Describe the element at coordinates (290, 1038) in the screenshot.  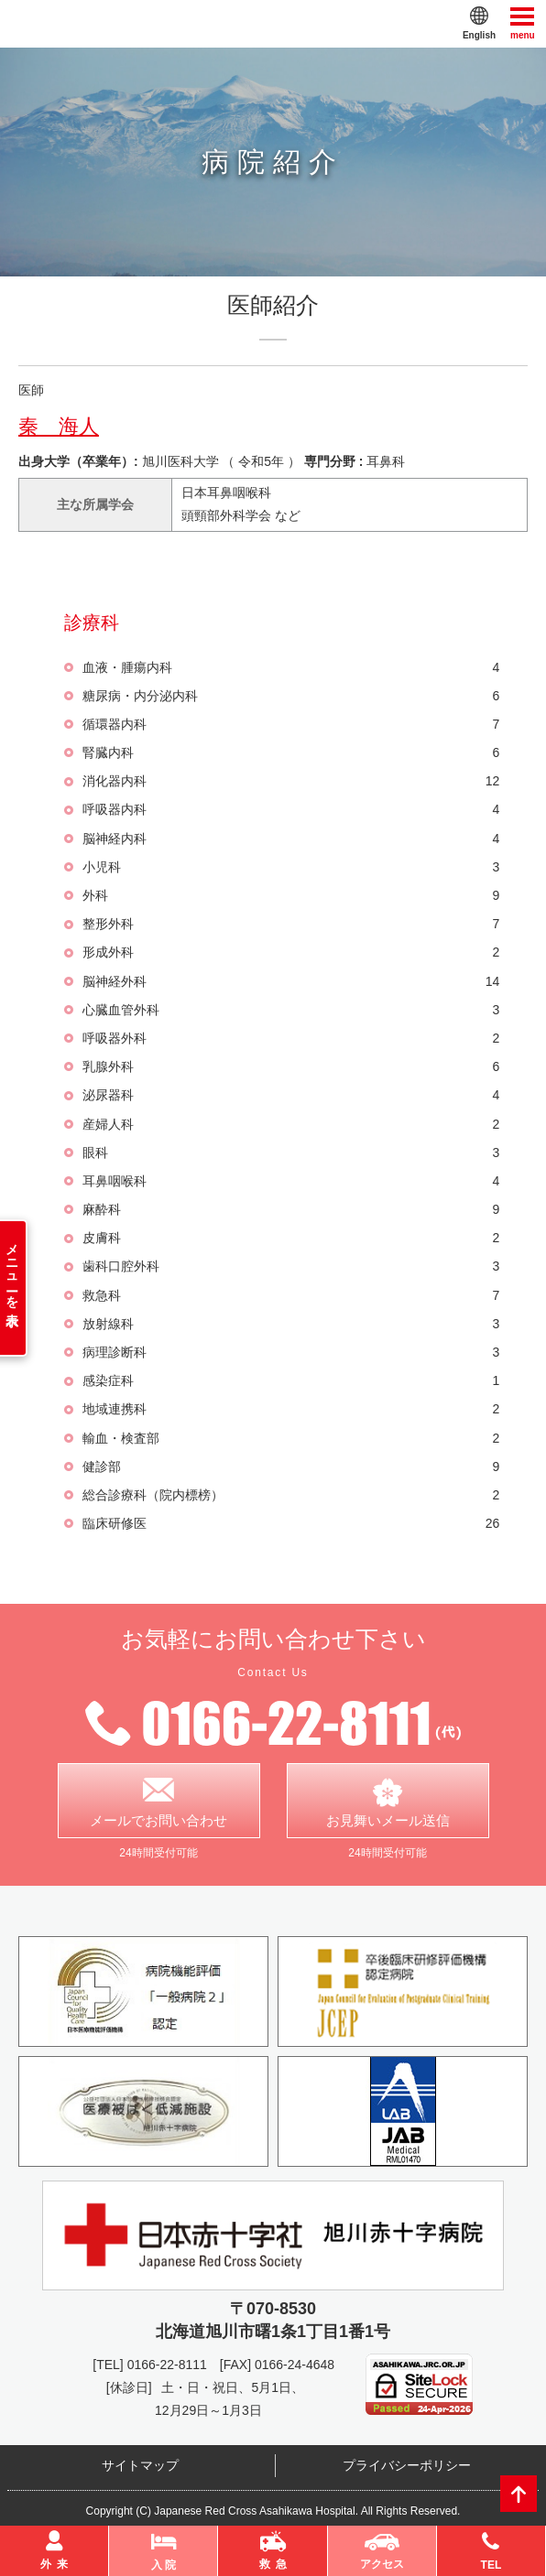
I see `呼吸器外科` at that location.